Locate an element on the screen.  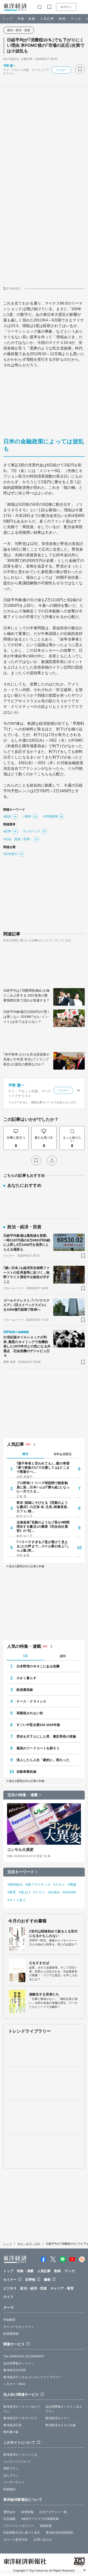
有料プラン is located at coordinates (11, 2468).